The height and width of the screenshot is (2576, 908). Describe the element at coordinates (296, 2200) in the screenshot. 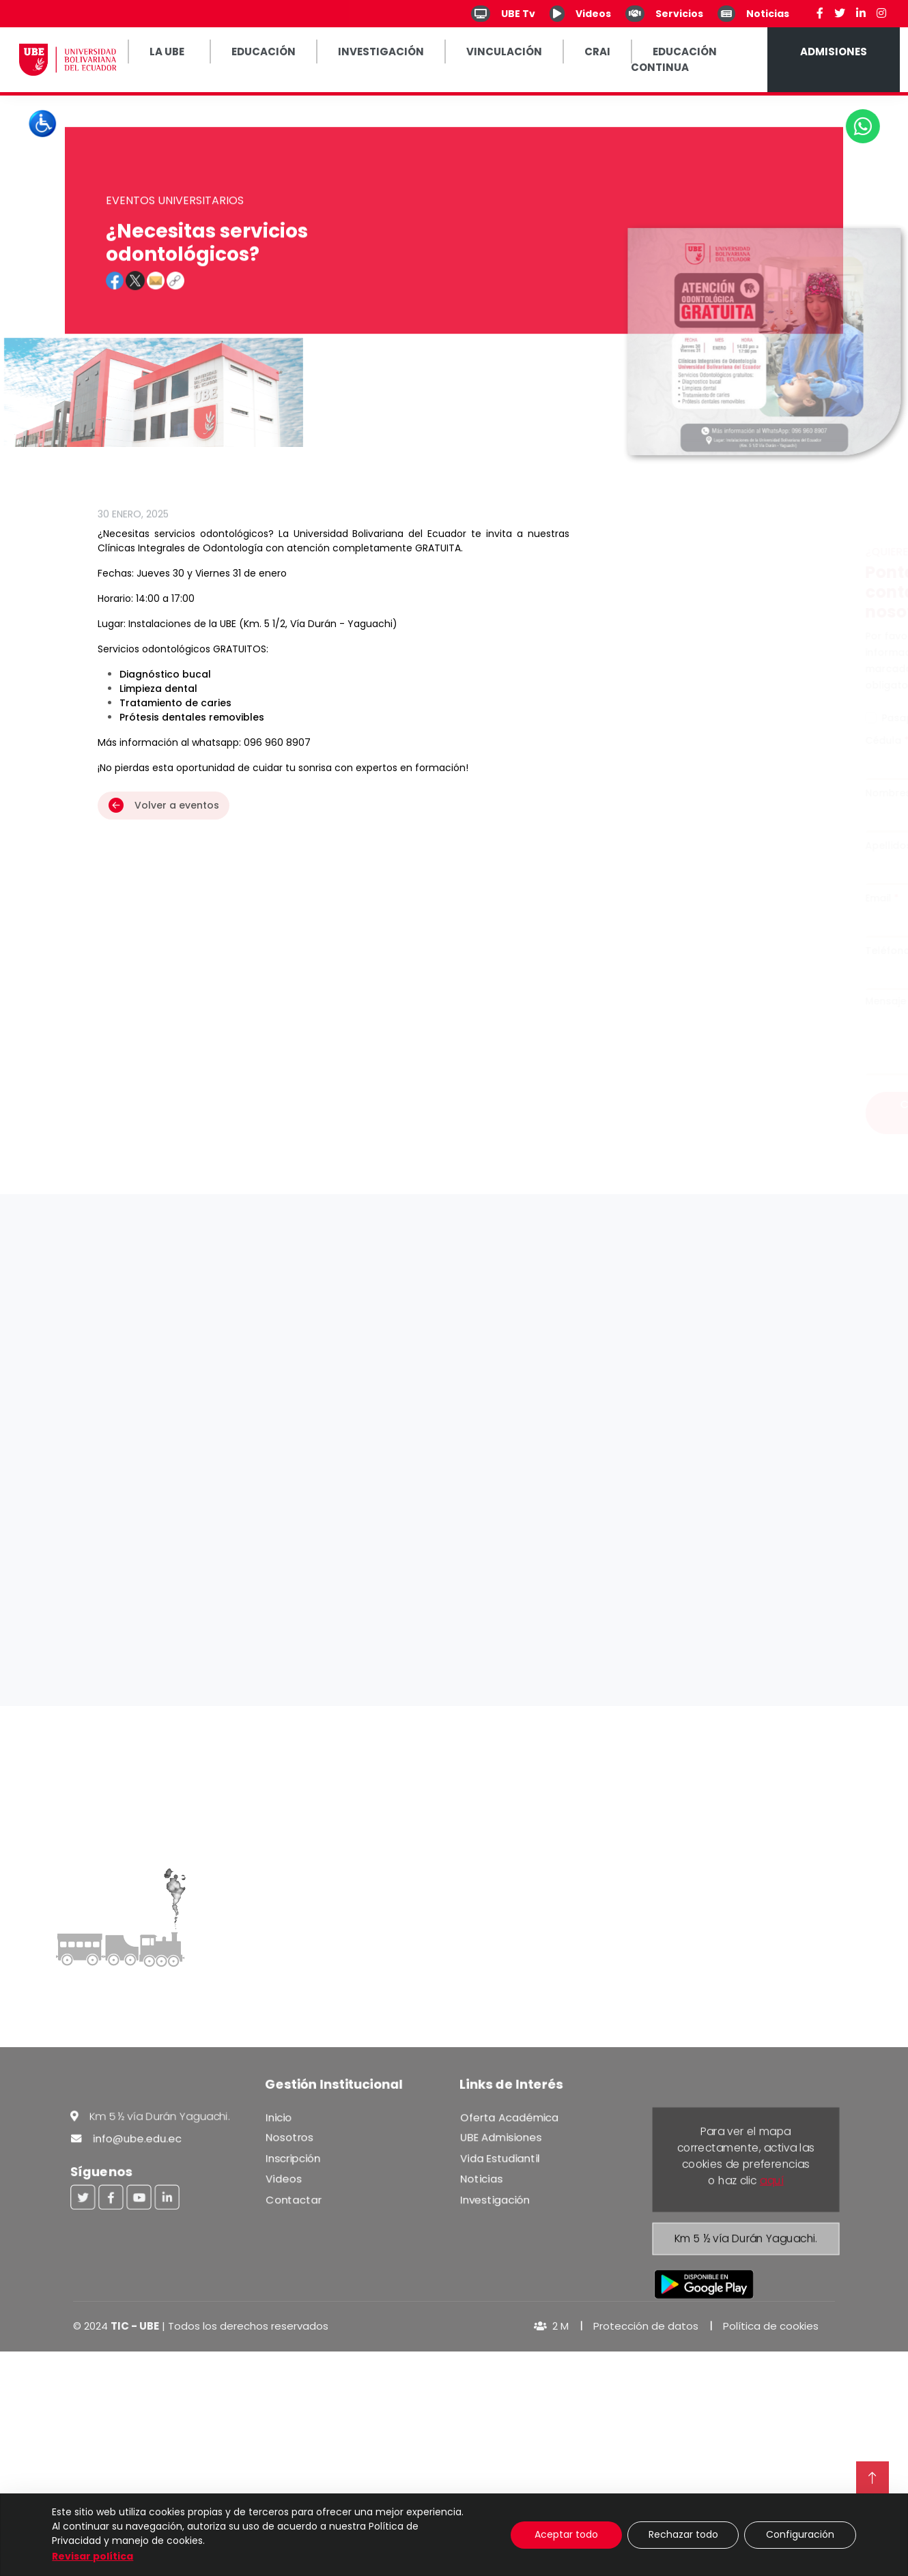

I see `Contactar` at that location.